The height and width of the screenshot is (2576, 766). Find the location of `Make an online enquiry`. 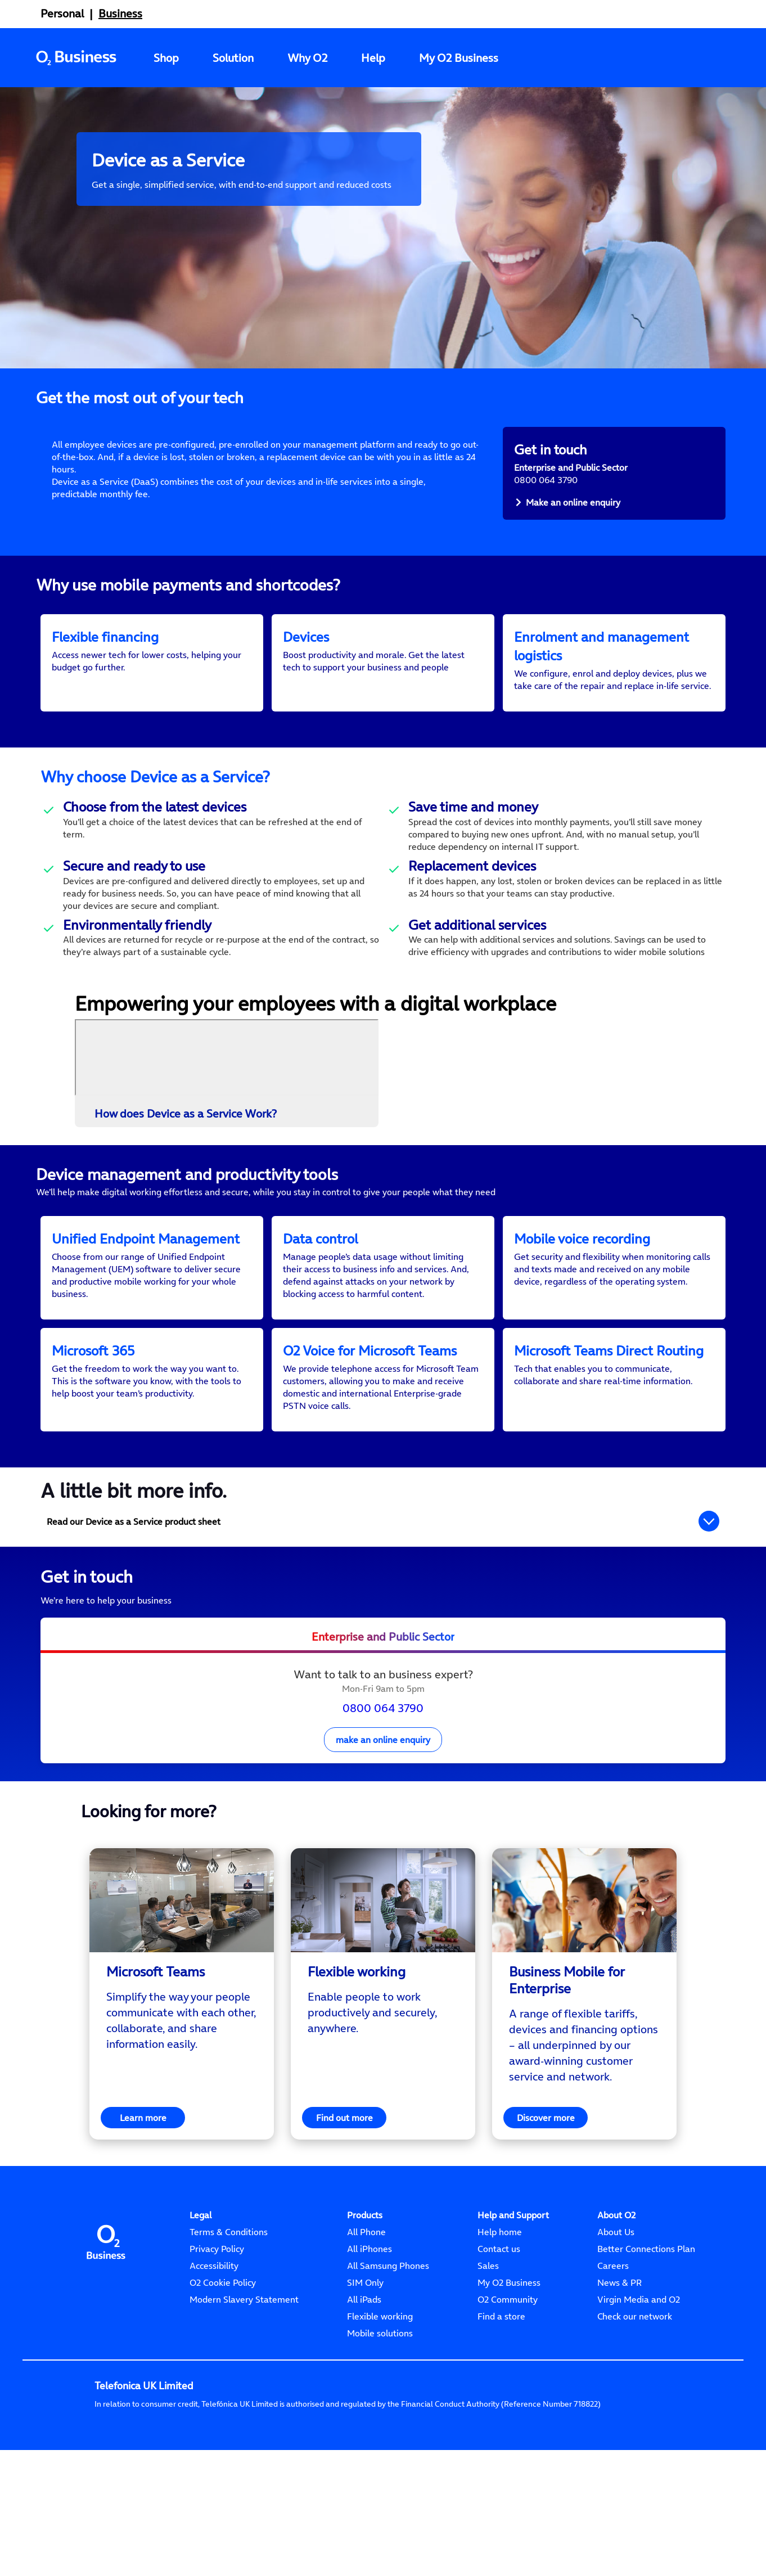

Make an online enquiry is located at coordinates (573, 502).